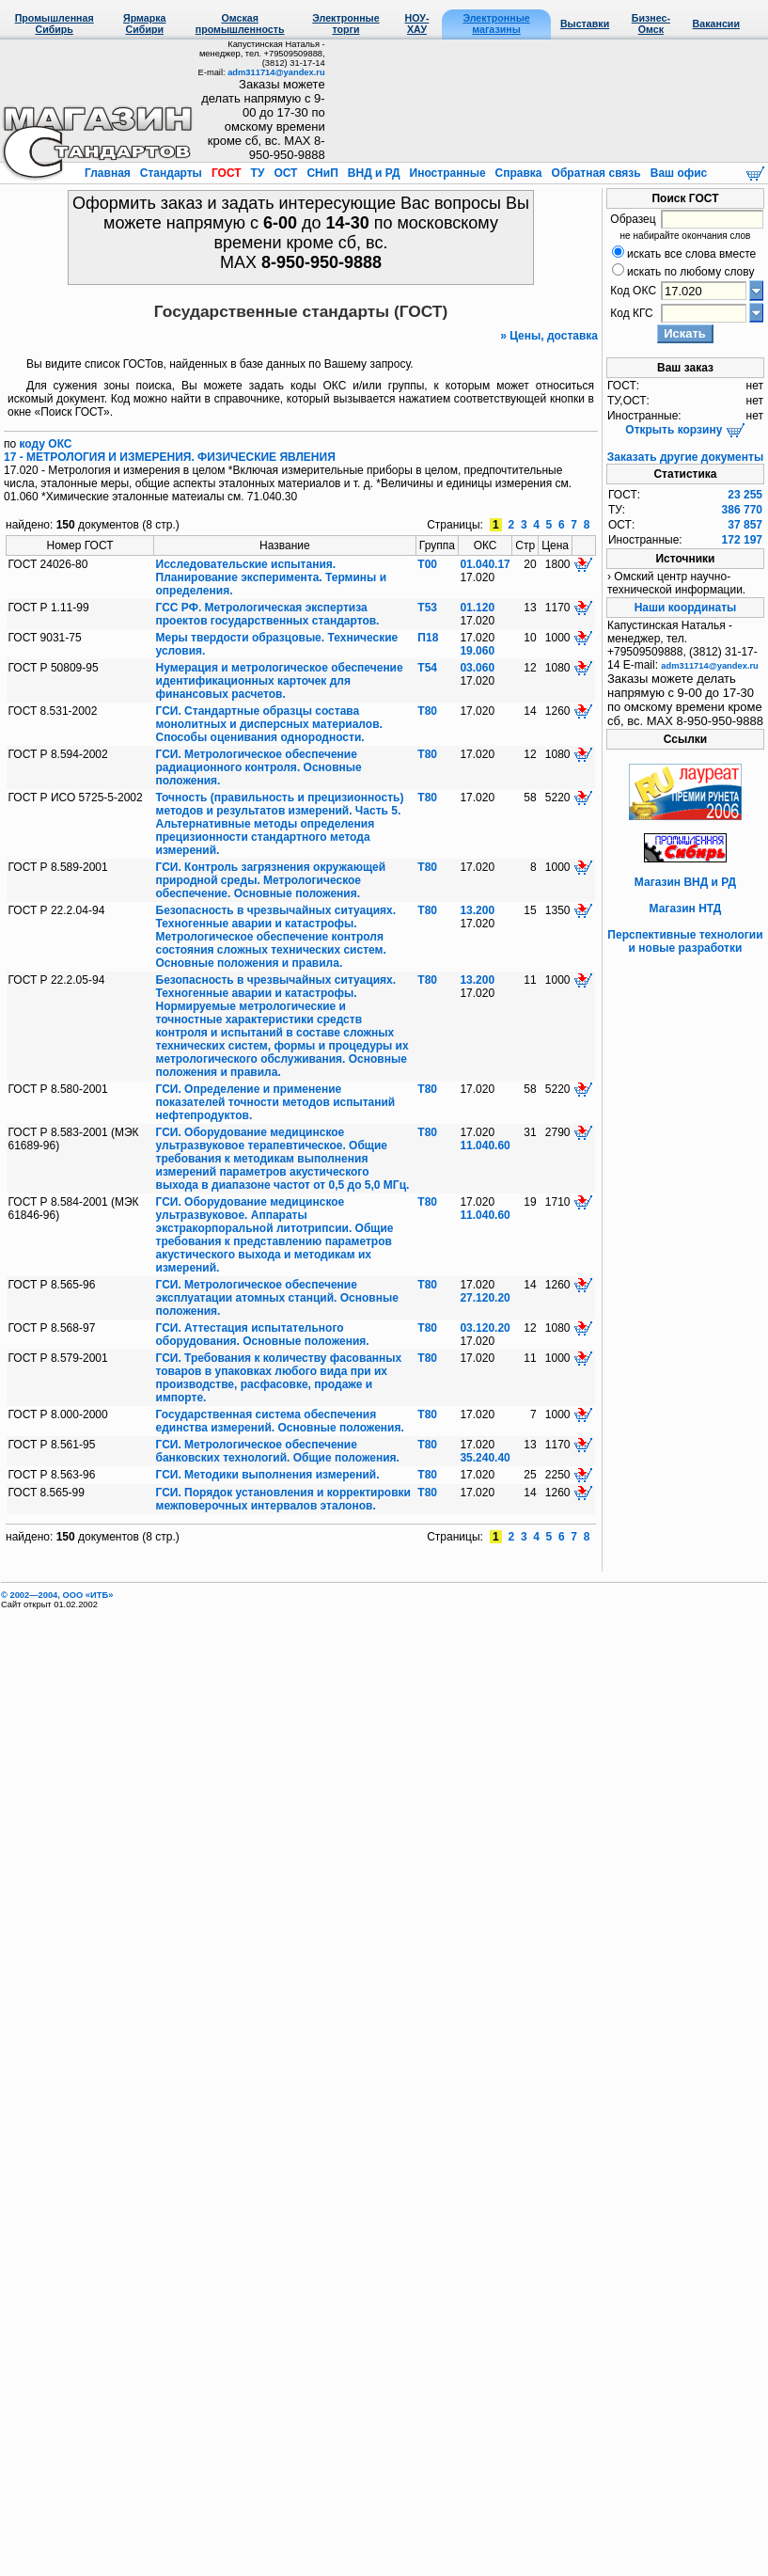 The width and height of the screenshot is (768, 2576). What do you see at coordinates (46, 443) in the screenshot?
I see `коду ОКС` at bounding box center [46, 443].